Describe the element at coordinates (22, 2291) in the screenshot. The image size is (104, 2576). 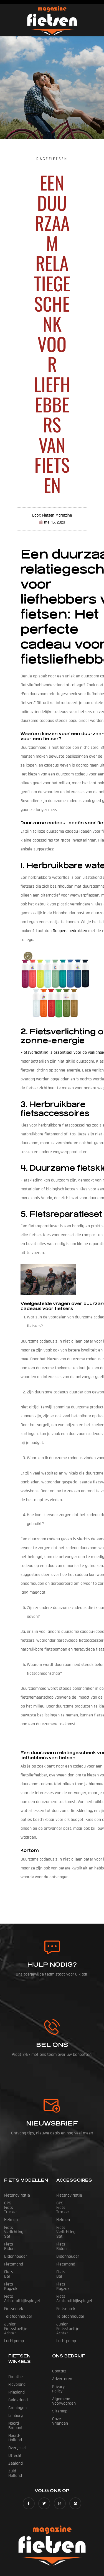
I see `Junior Fietsstoeltje Achter` at that location.